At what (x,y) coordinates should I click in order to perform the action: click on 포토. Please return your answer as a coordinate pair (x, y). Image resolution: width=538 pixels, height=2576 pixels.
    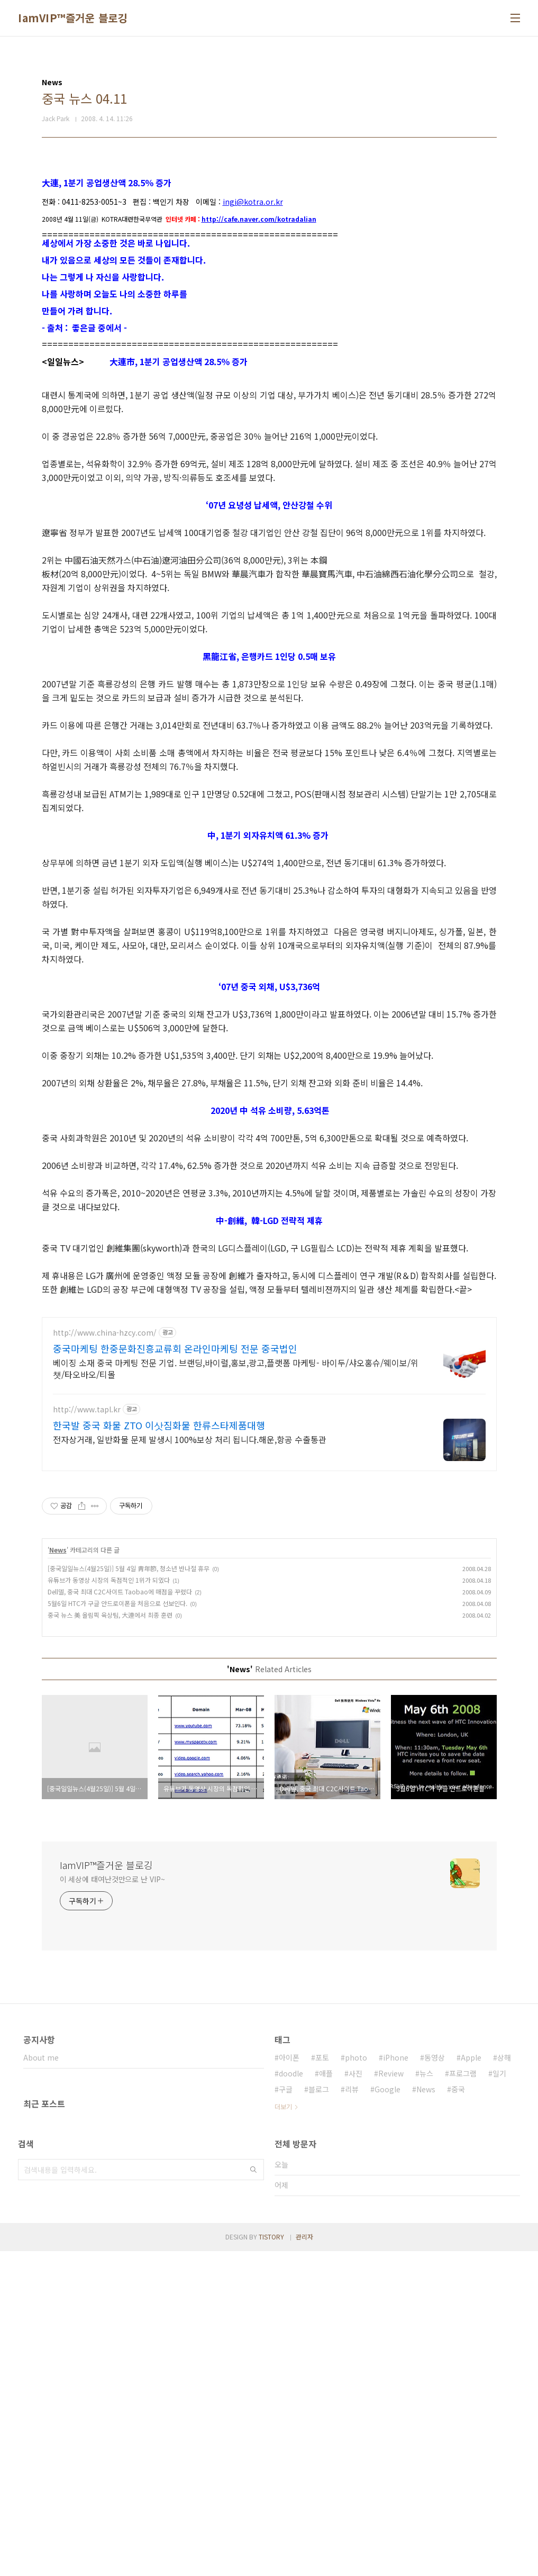
    Looking at the image, I should click on (322, 2382).